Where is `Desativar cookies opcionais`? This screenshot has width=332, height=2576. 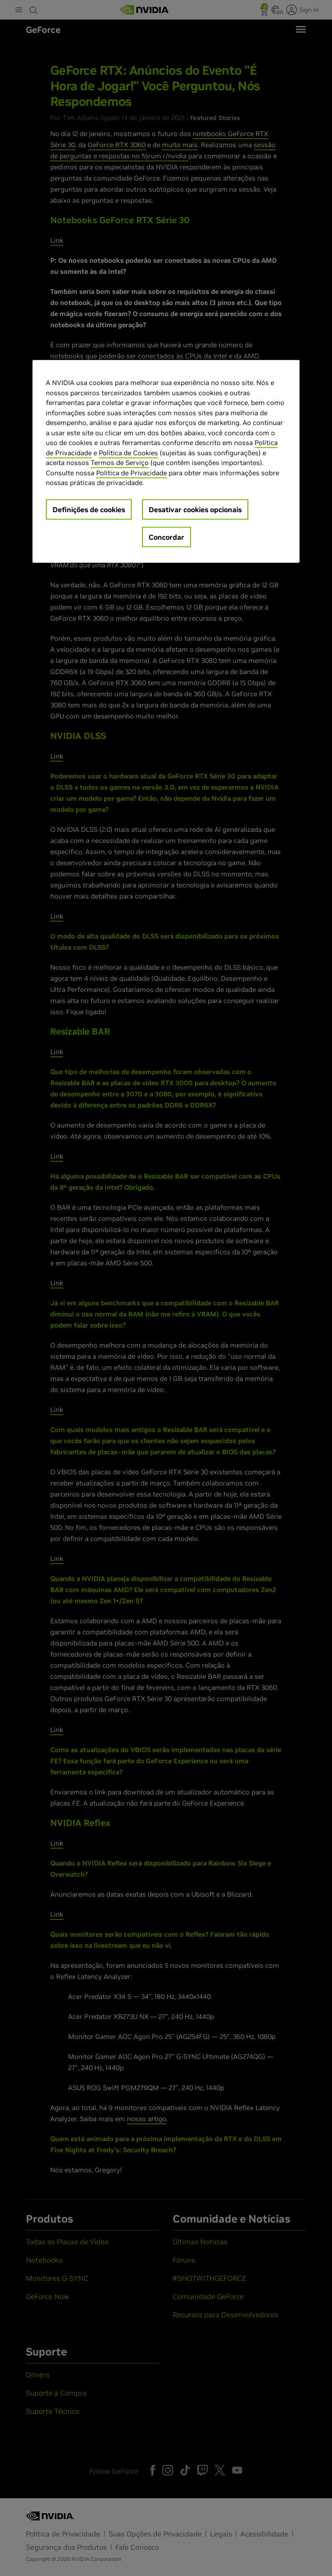 Desativar cookies opcionais is located at coordinates (195, 509).